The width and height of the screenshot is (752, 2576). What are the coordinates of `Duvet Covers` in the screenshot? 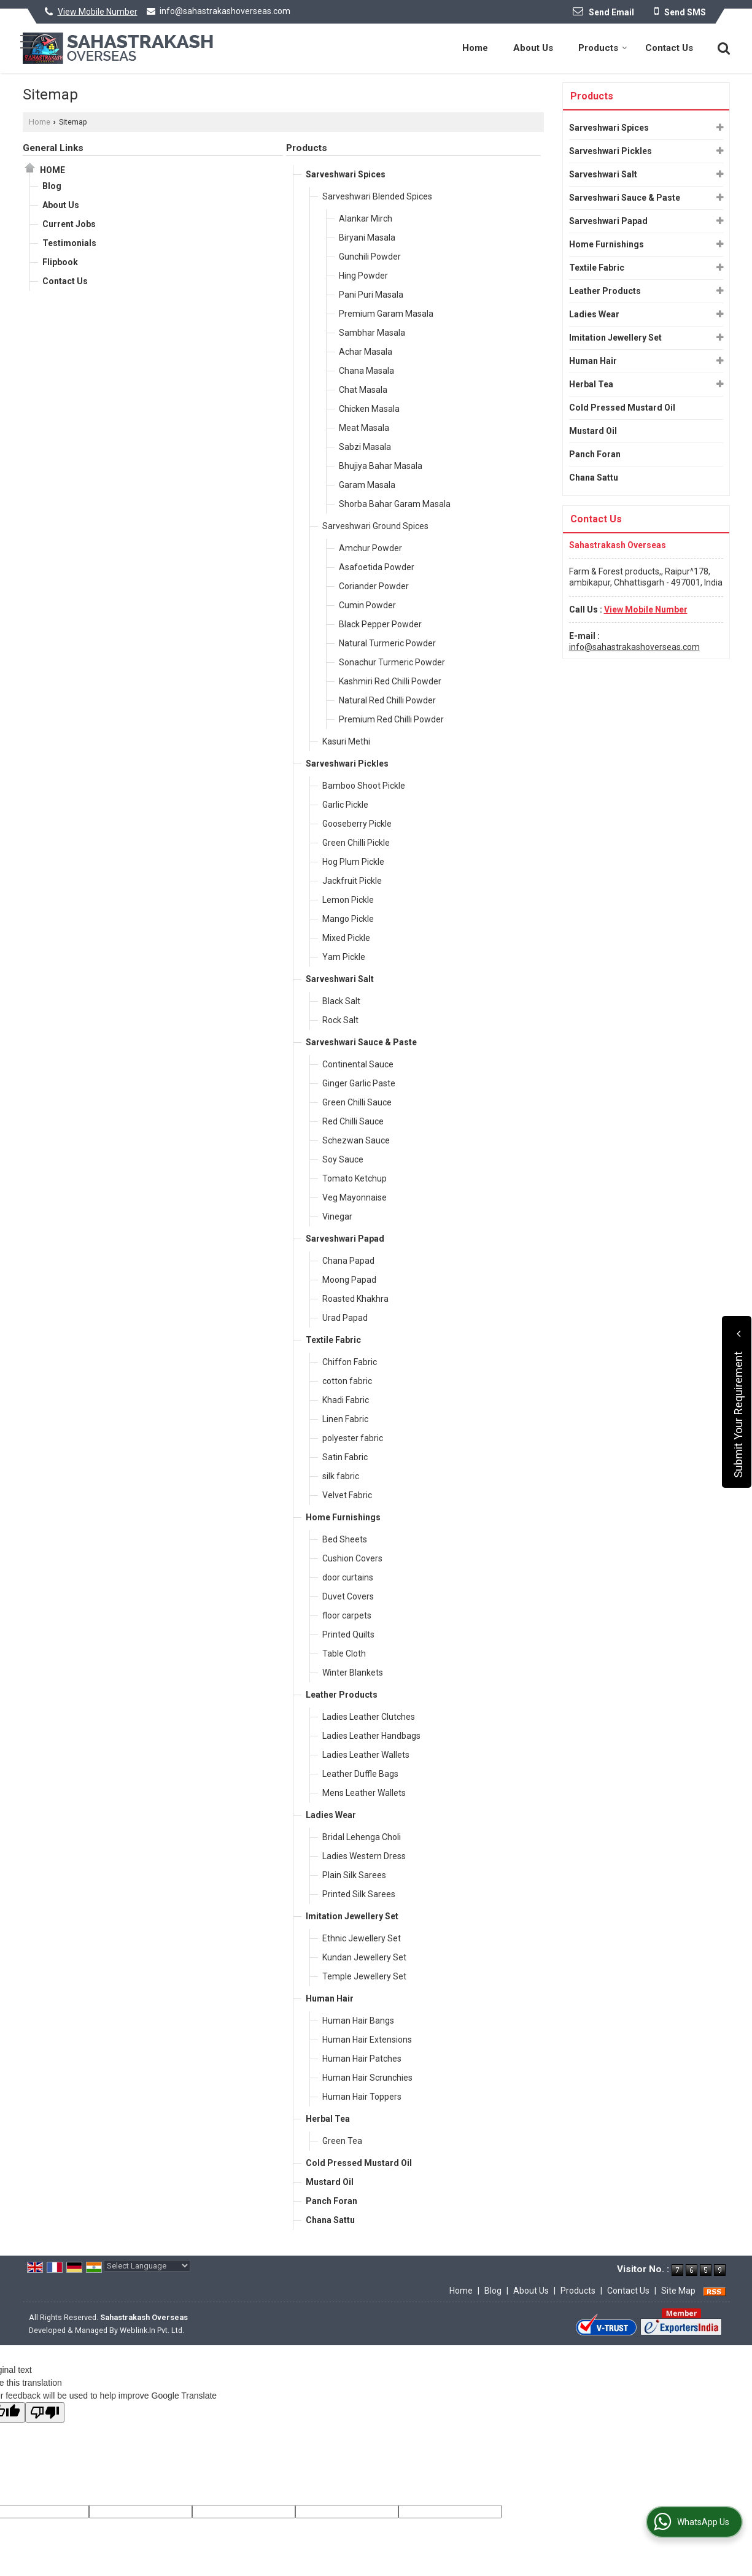 It's located at (348, 1596).